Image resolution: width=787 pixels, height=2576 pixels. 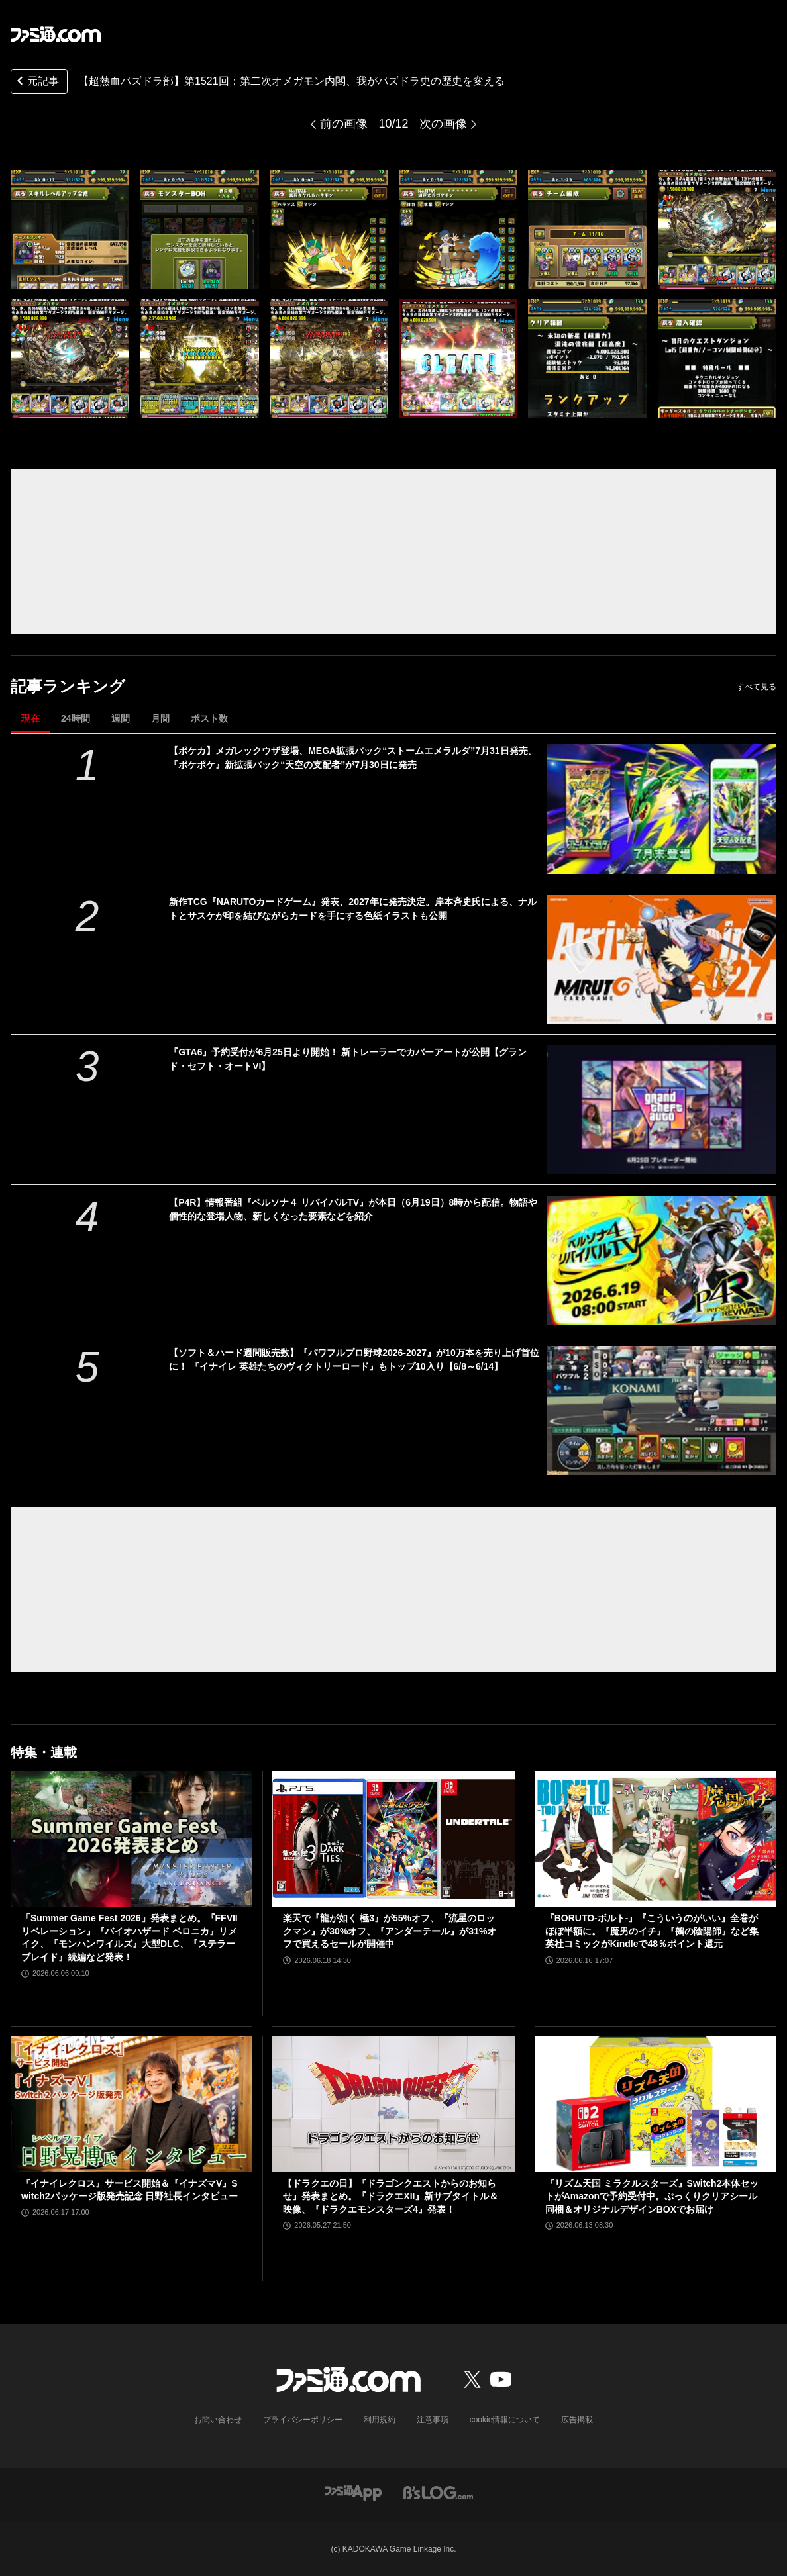 What do you see at coordinates (56, 34) in the screenshot?
I see `[ファミ通.comへのリンク]` at bounding box center [56, 34].